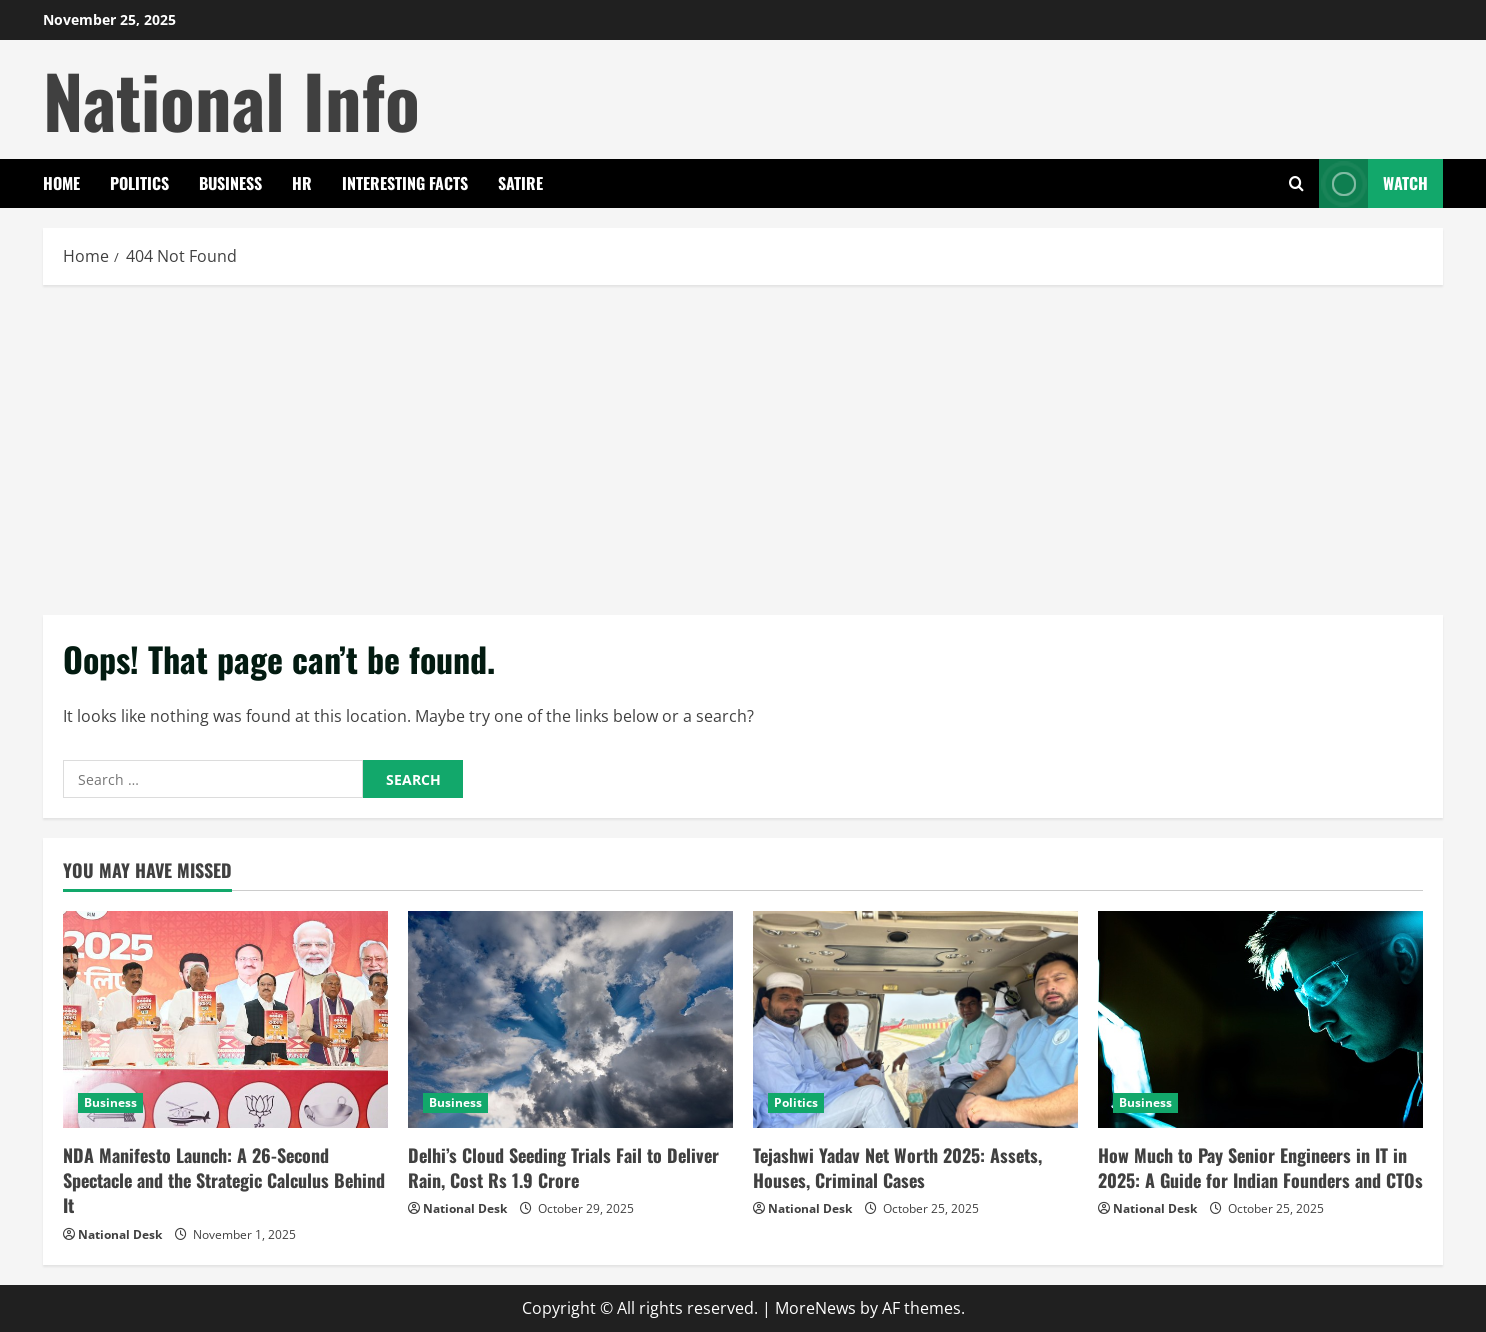 This screenshot has width=1486, height=1332. What do you see at coordinates (61, 183) in the screenshot?
I see `Home` at bounding box center [61, 183].